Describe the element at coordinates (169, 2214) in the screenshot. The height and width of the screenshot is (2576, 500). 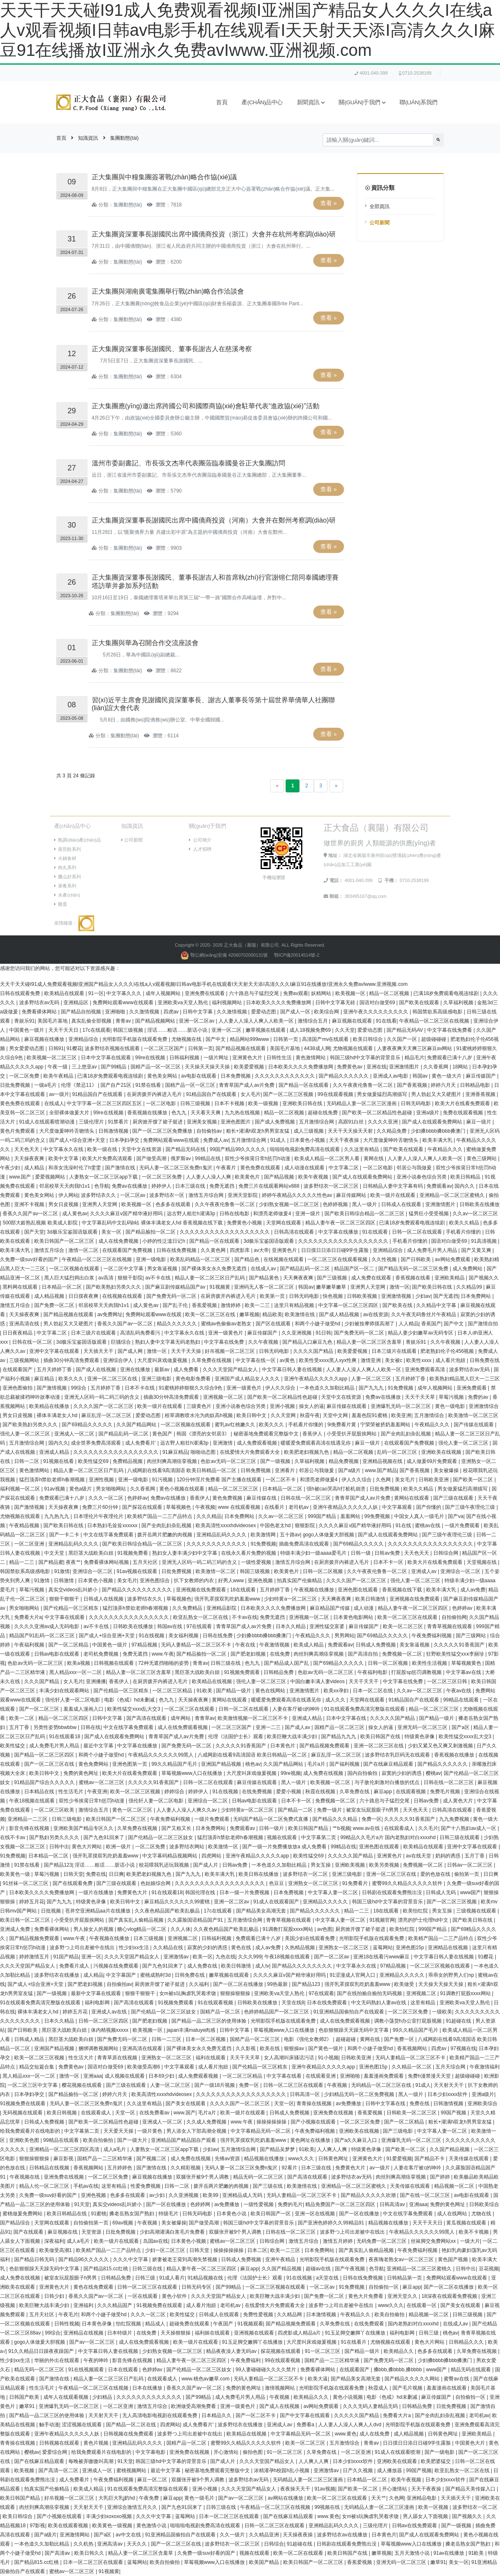
I see `特级毛片` at that location.